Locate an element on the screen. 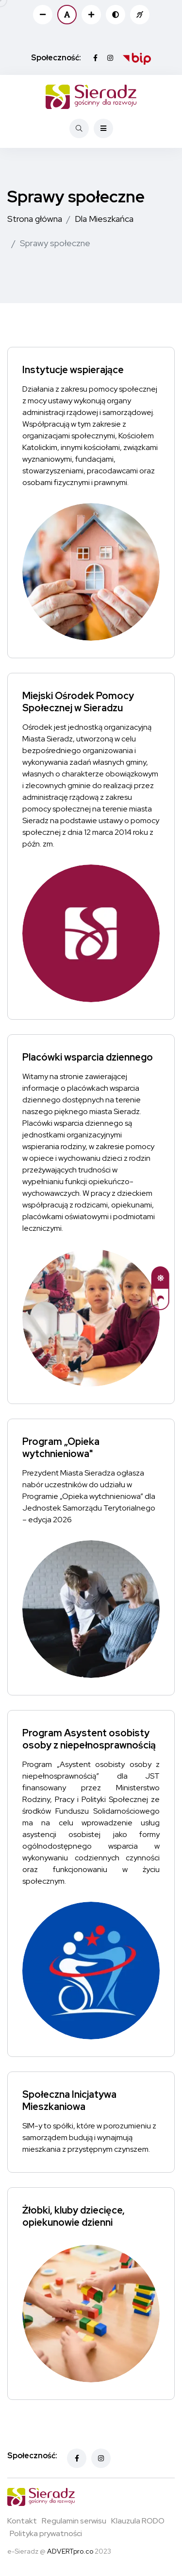  Program „Opieka wytchnieniowa" is located at coordinates (60, 1448).